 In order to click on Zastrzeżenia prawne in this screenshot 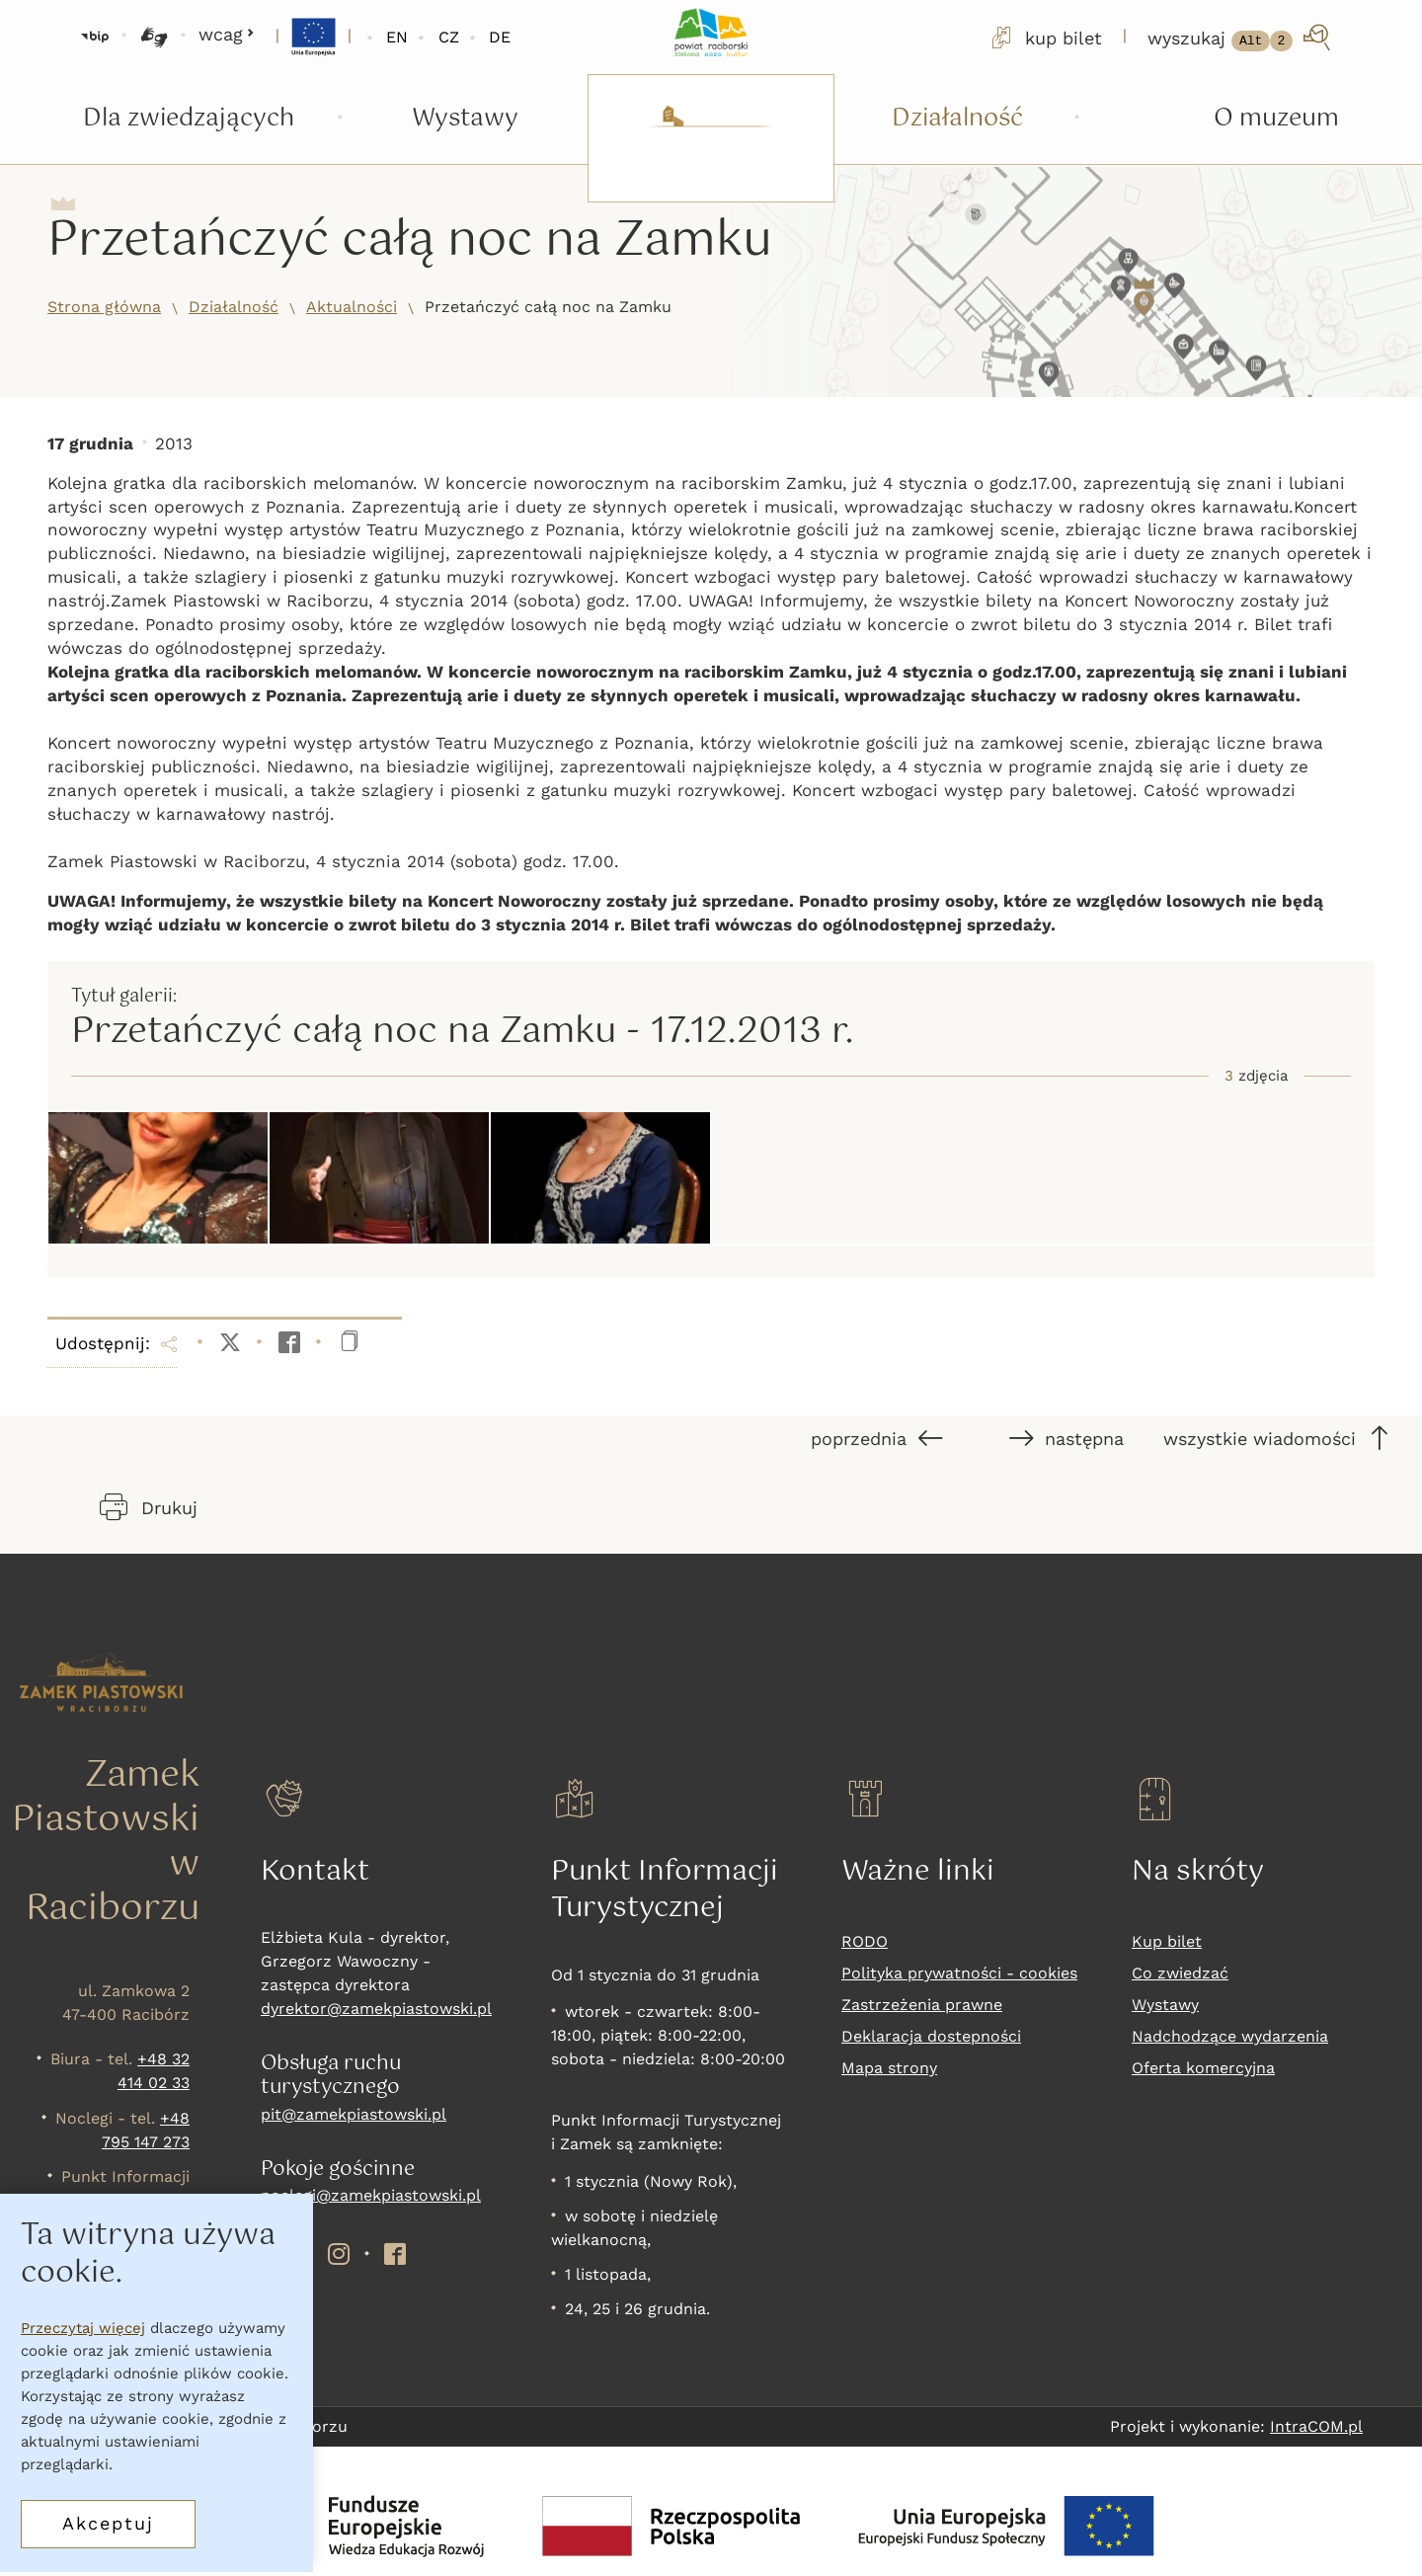, I will do `click(921, 2004)`.